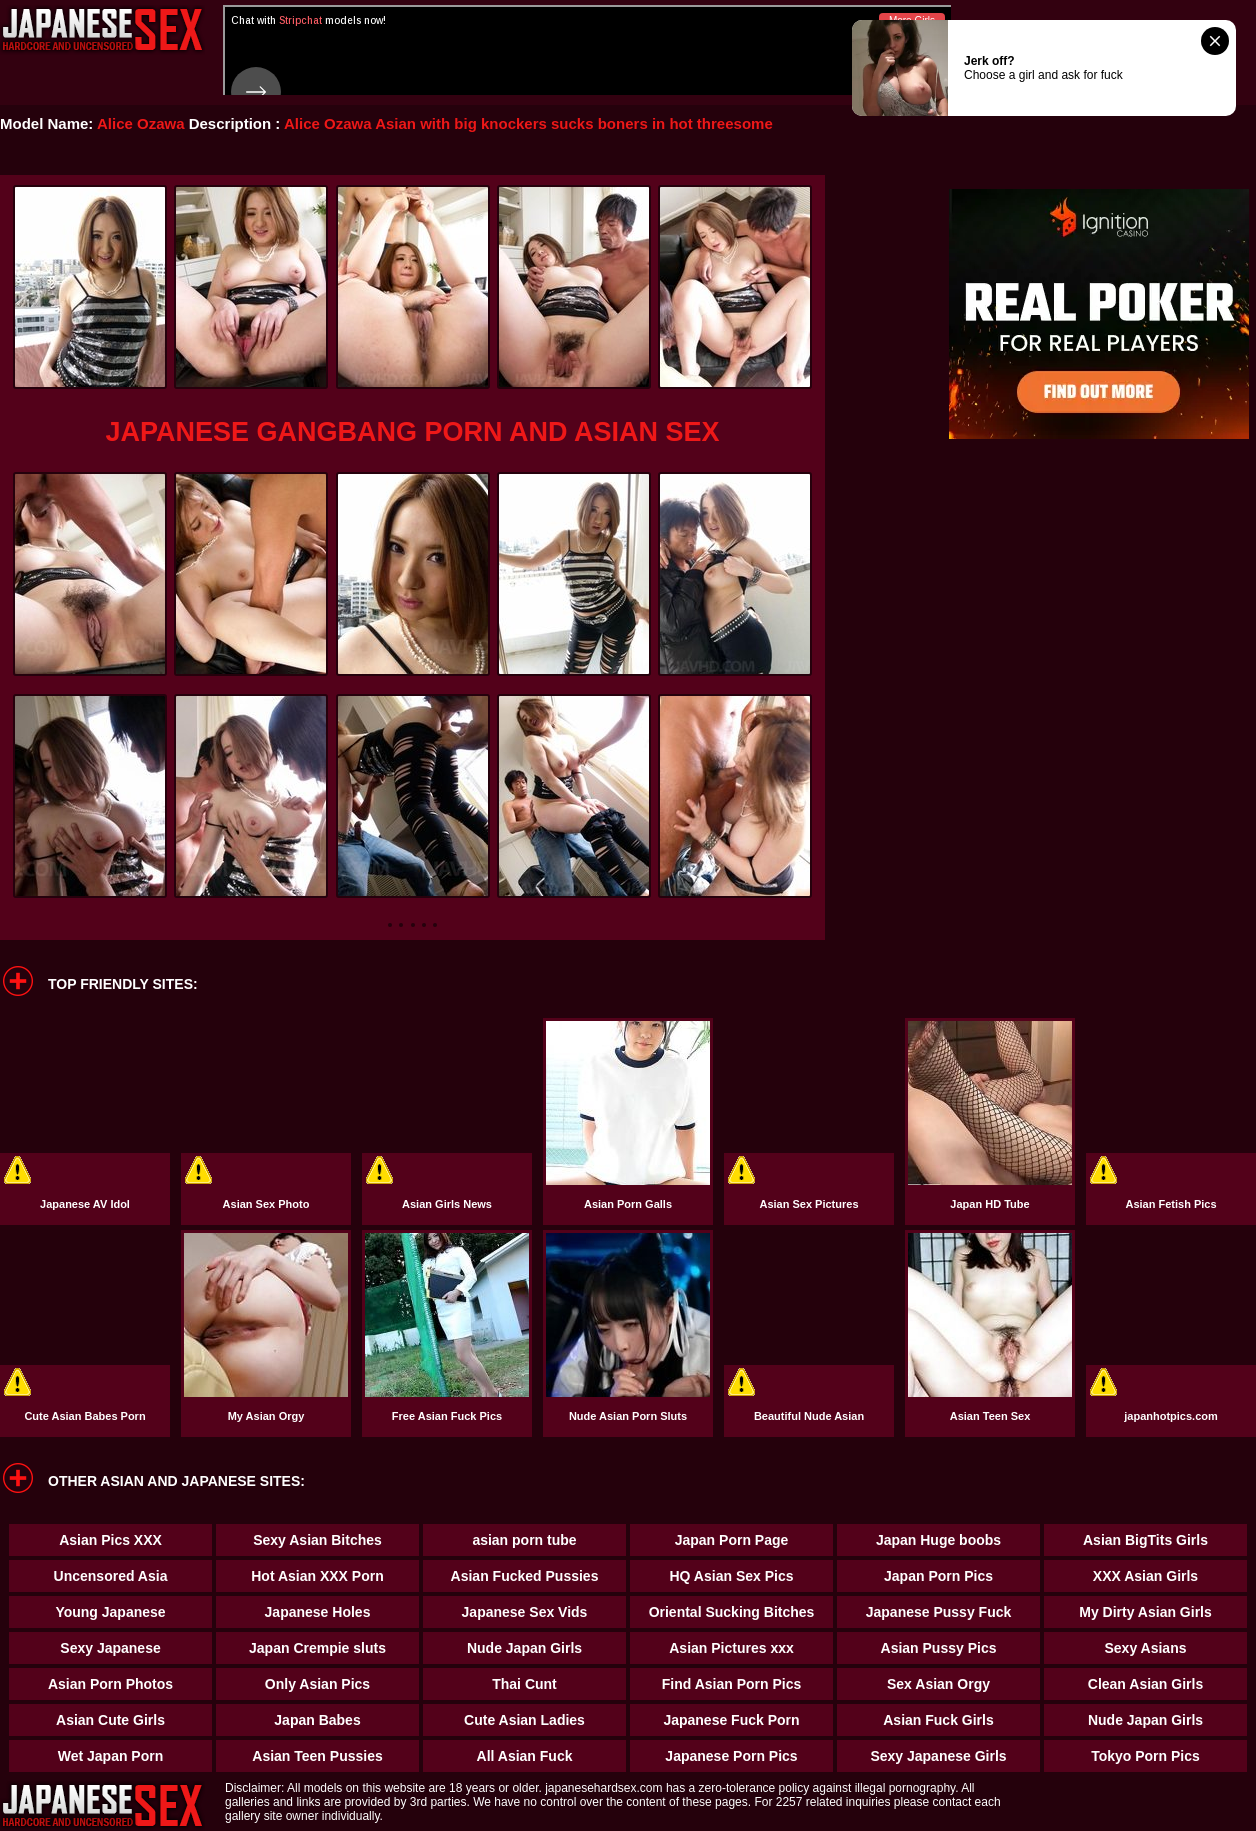  Describe the element at coordinates (111, 1756) in the screenshot. I see `Wet Japan Porn` at that location.